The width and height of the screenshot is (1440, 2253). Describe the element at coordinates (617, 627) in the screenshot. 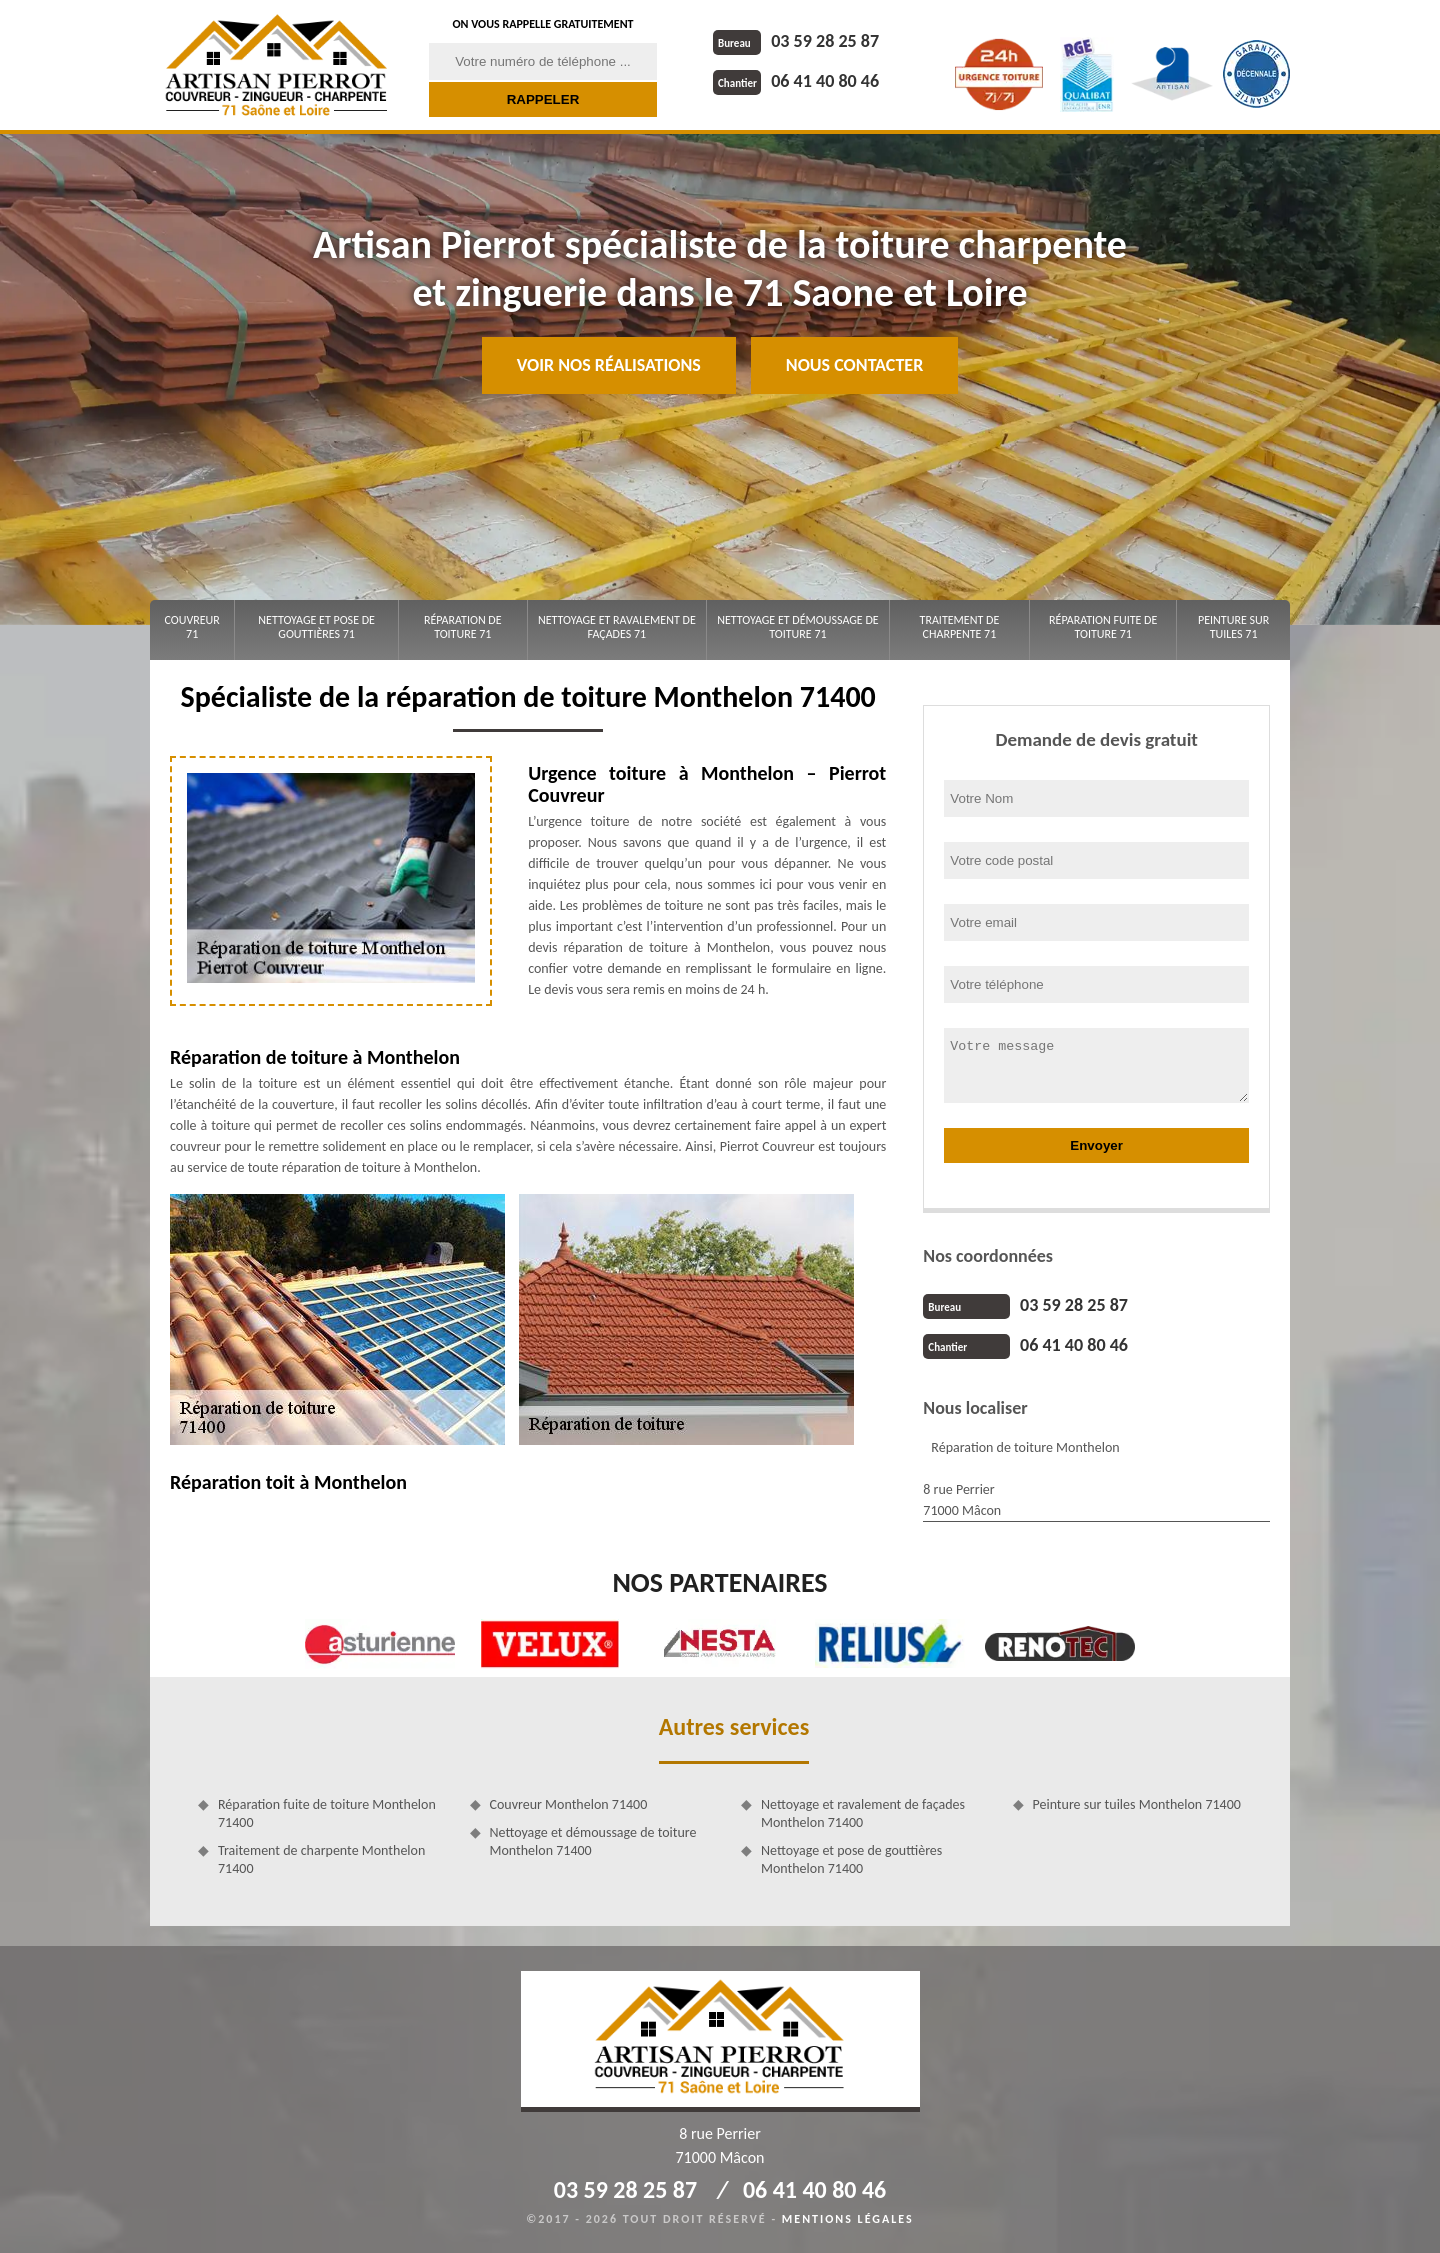

I see `Nettoyage et ravalement de façades 71` at that location.